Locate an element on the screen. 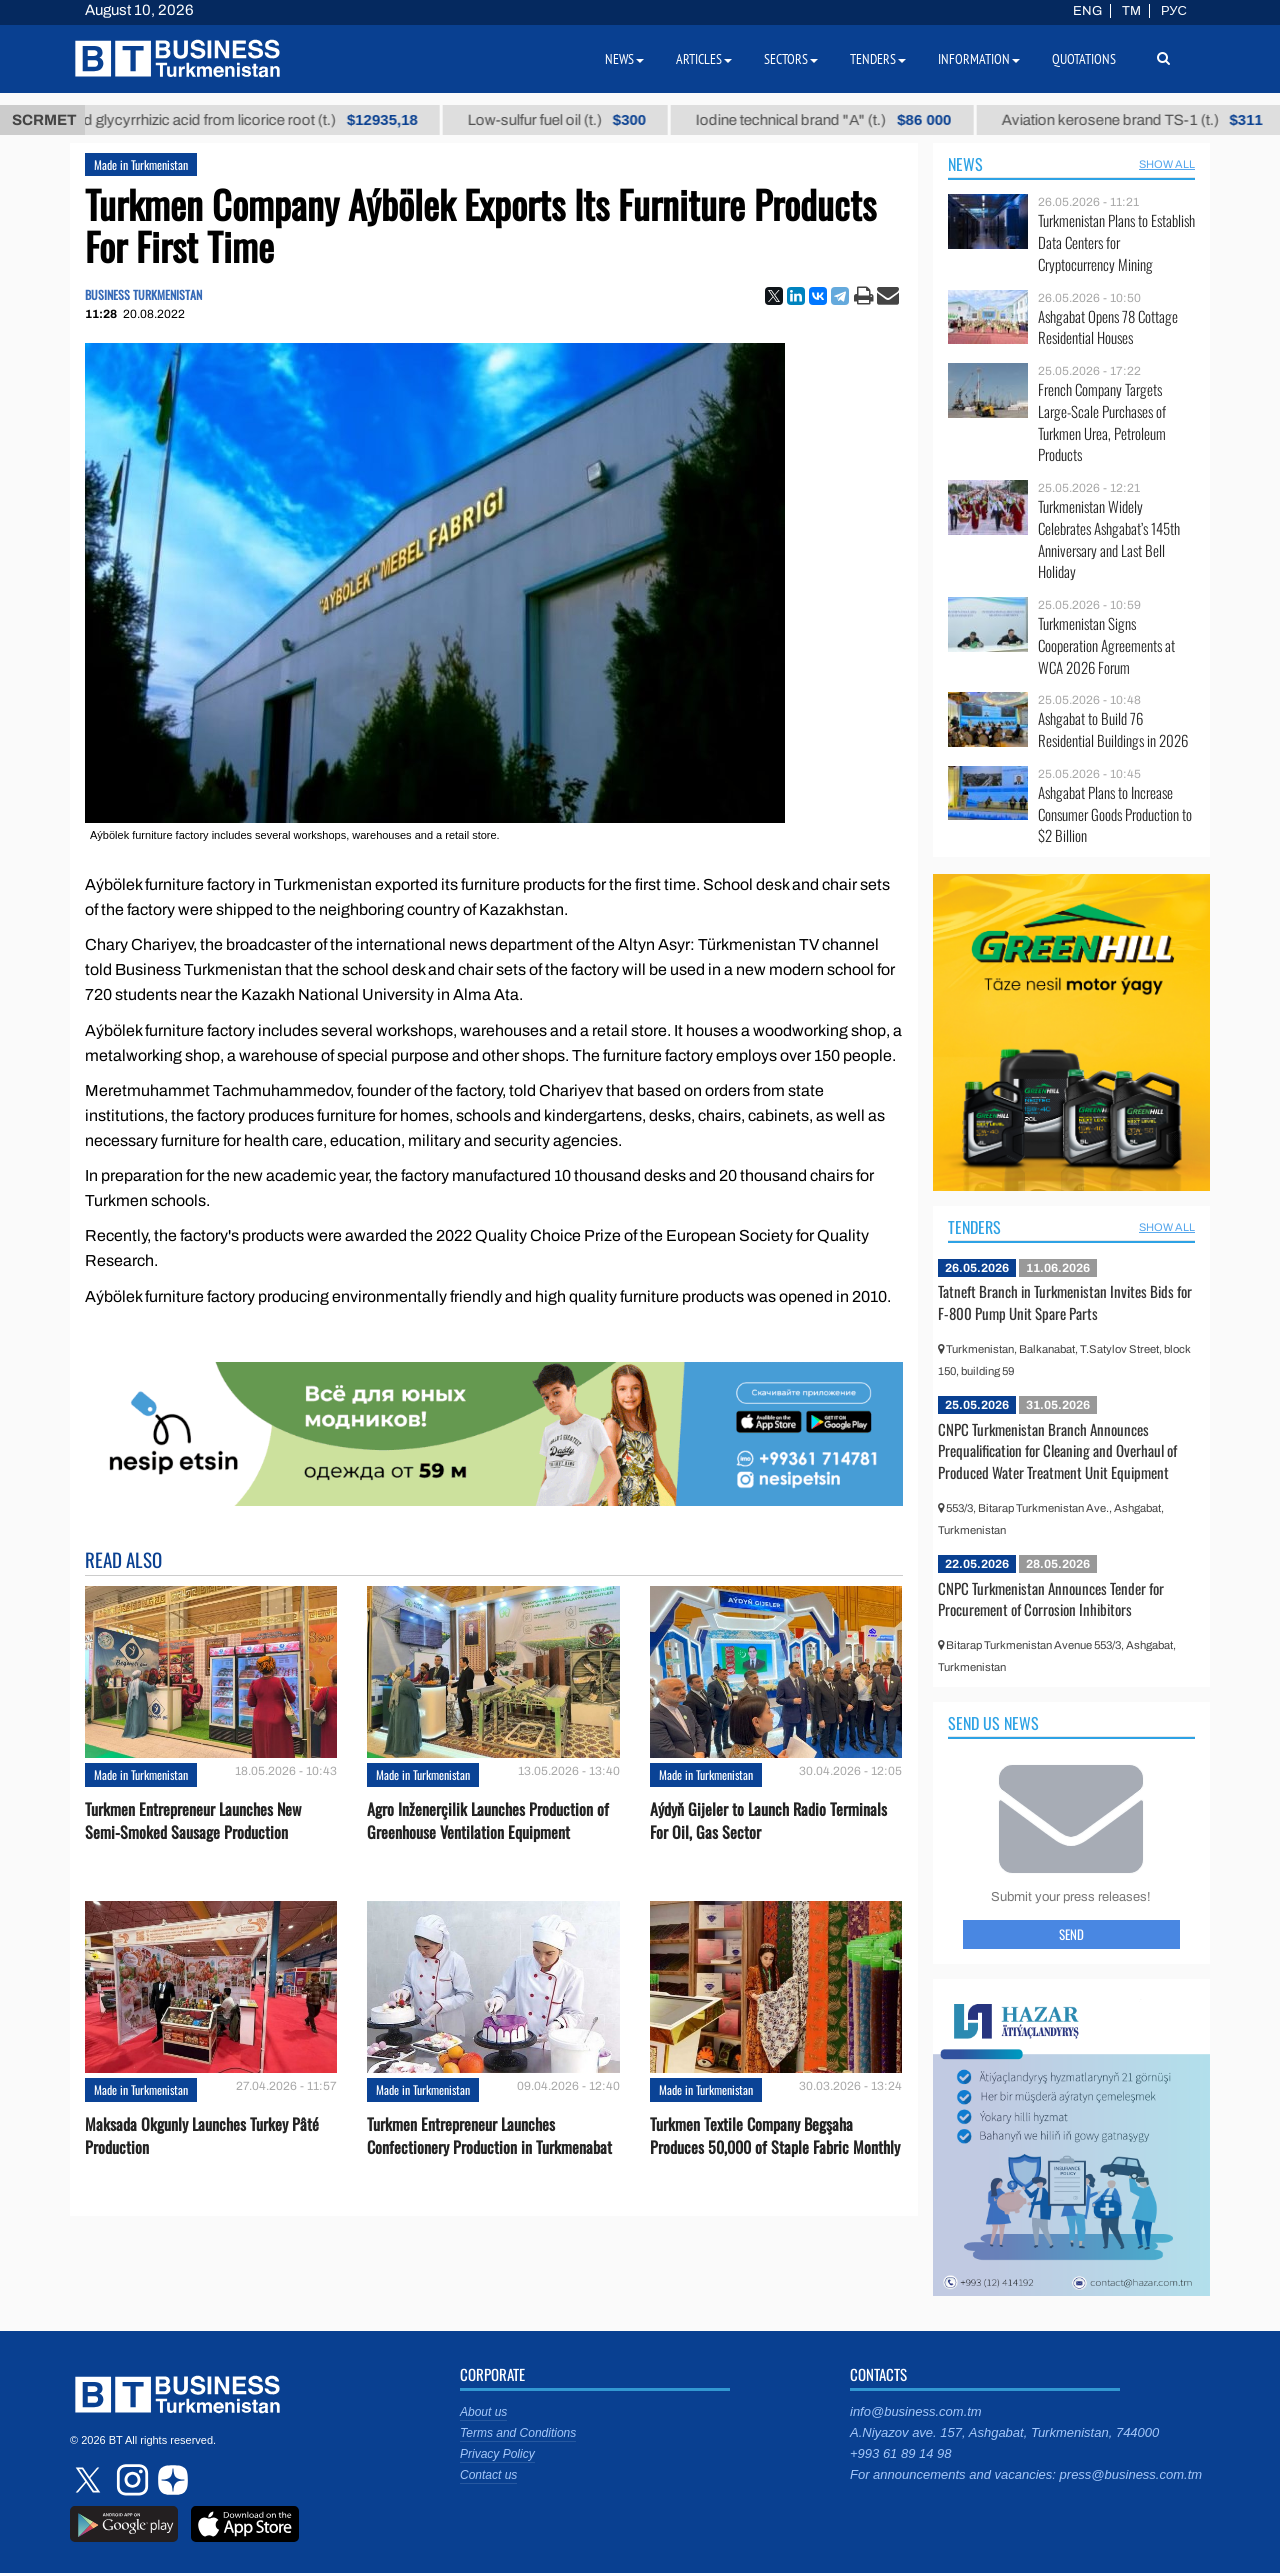  Ashgabat to Build 76 Residential Buildings in 2026 is located at coordinates (1113, 729).